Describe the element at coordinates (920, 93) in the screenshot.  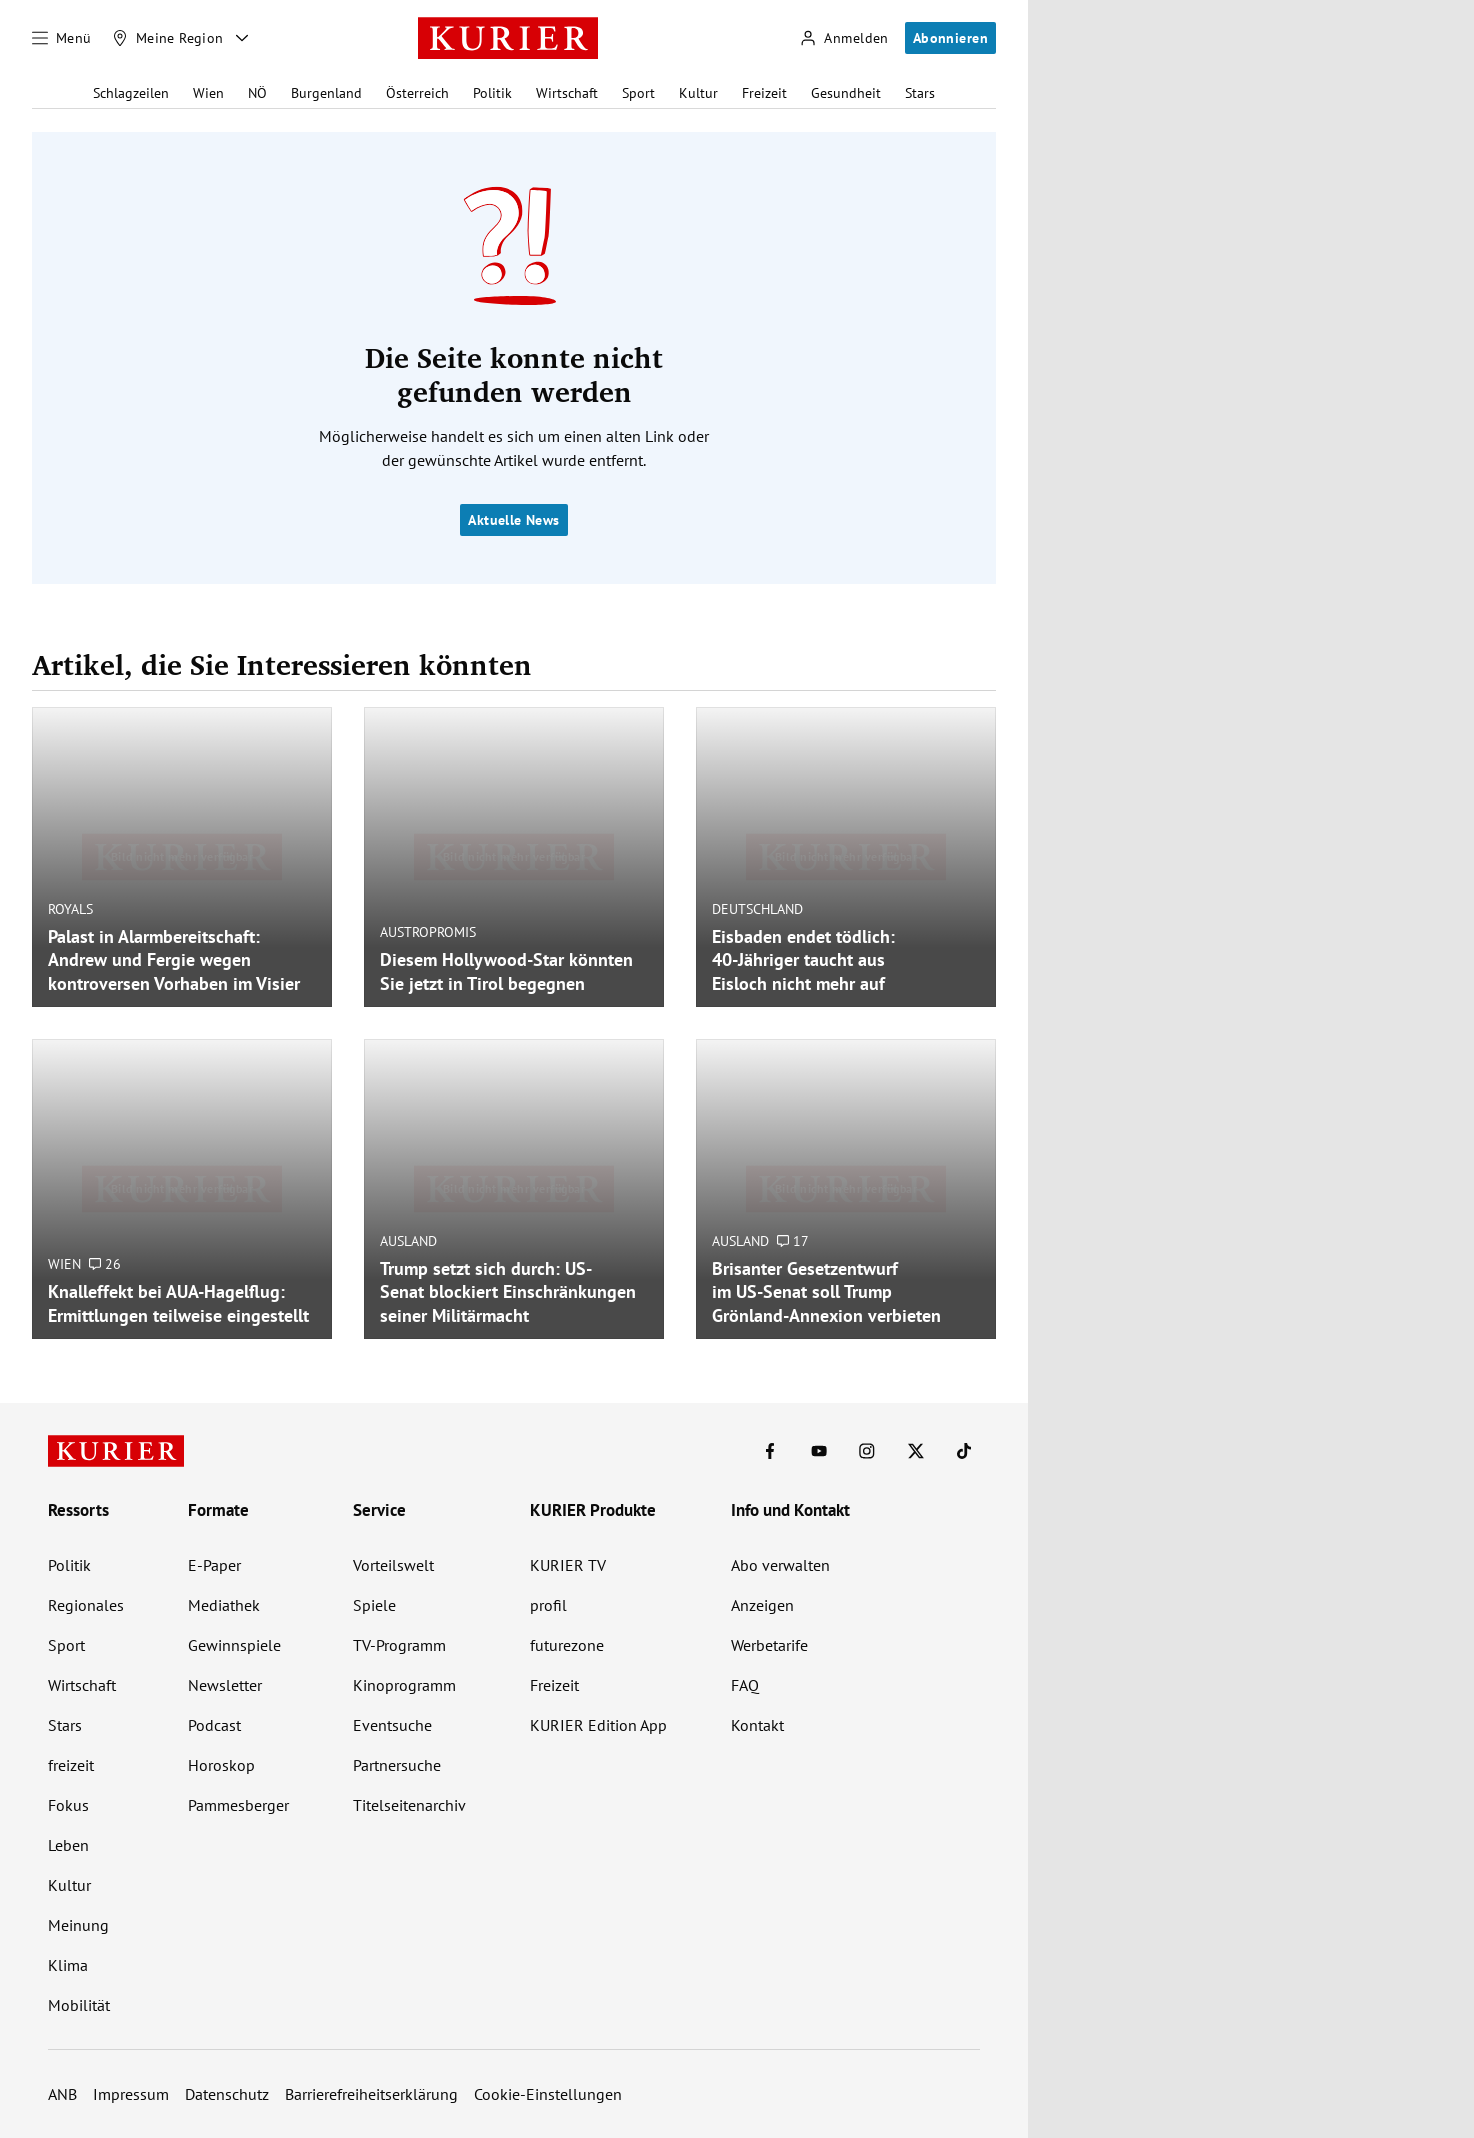
I see `Stars` at that location.